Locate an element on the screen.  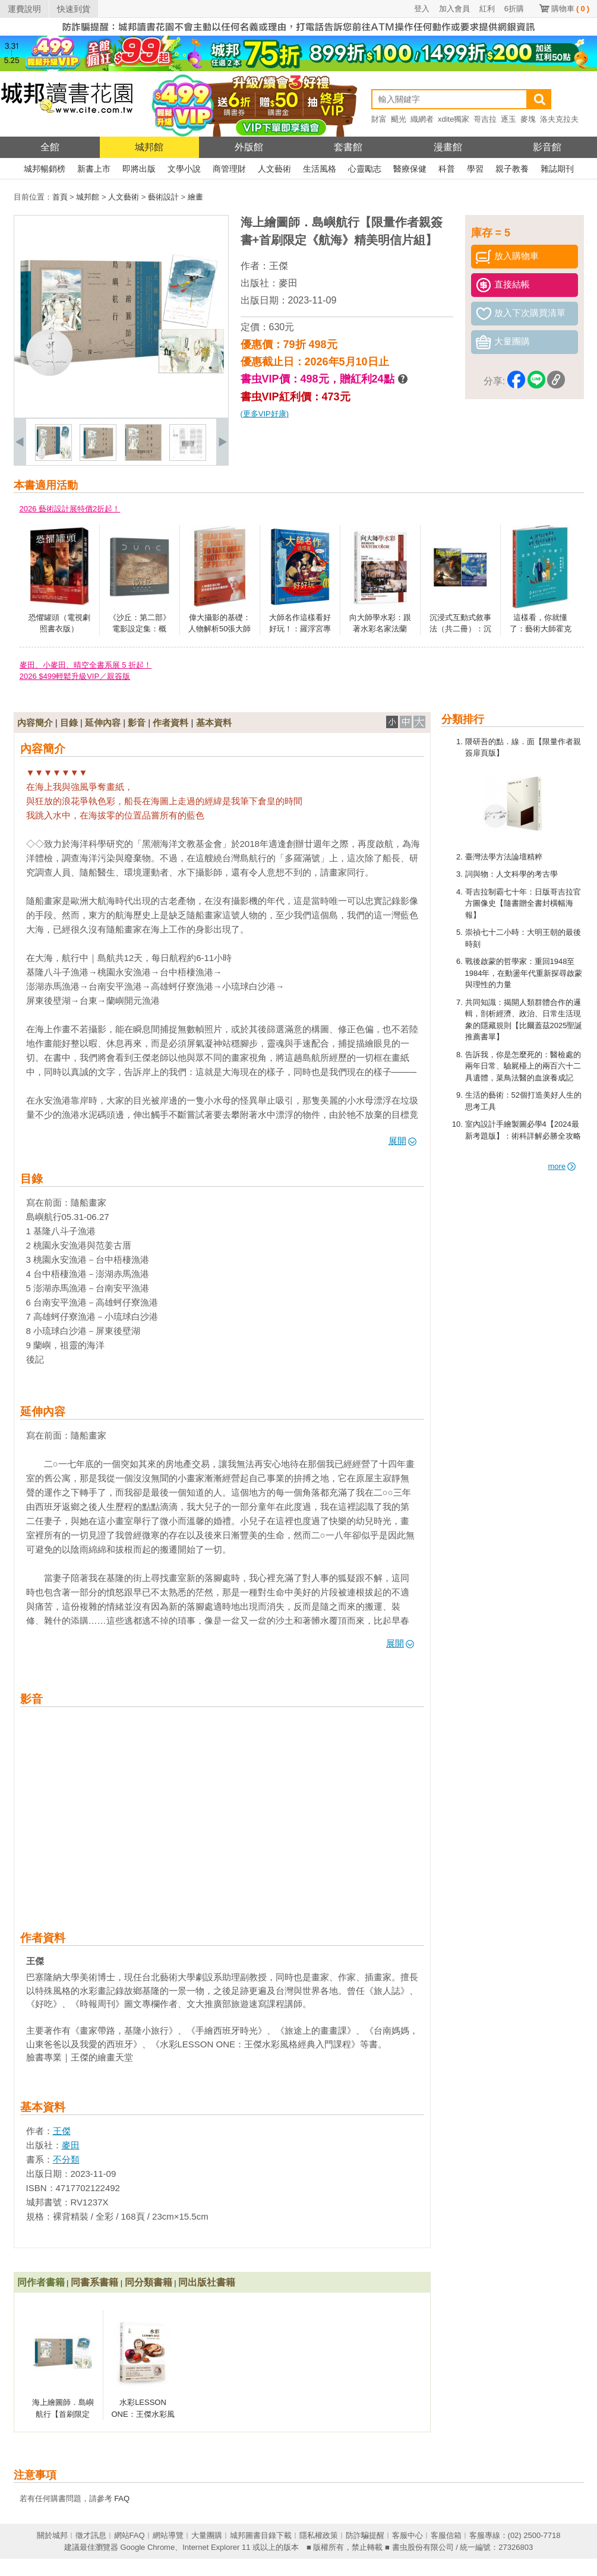
財富 is located at coordinates (379, 119).